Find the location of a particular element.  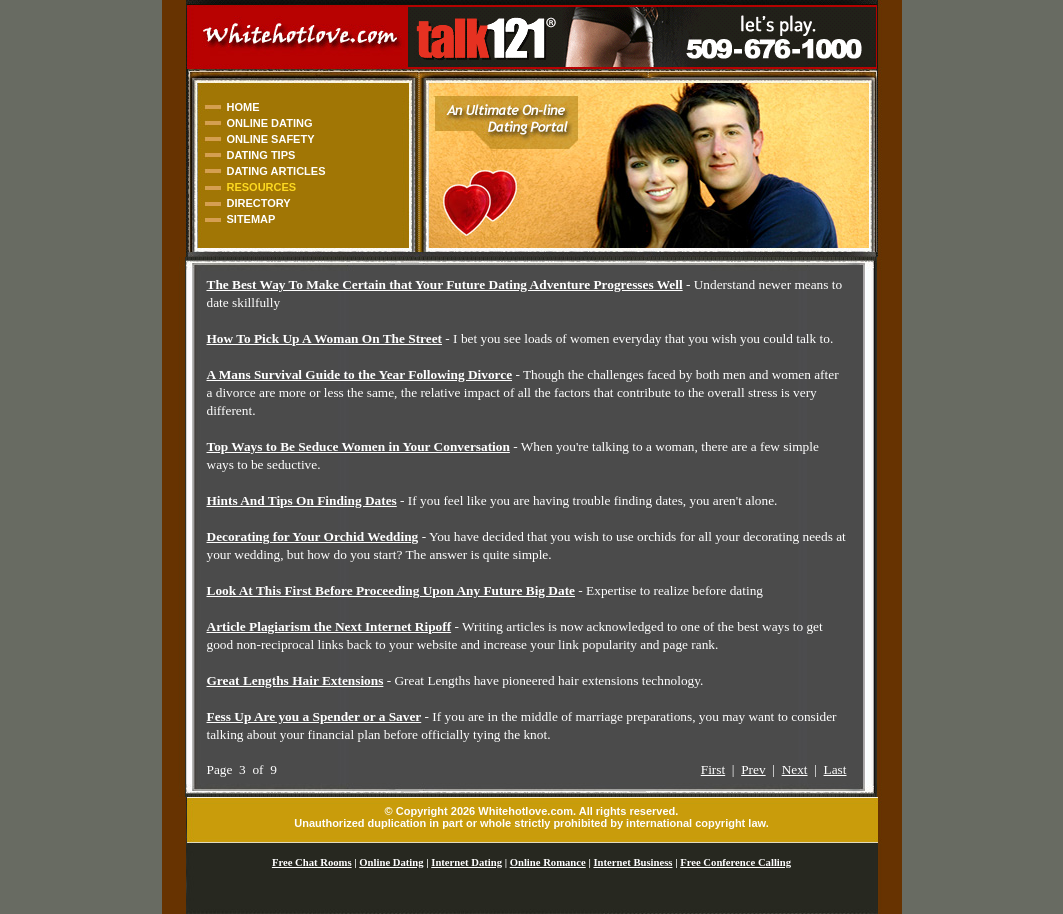

DATING TIPS is located at coordinates (261, 155).